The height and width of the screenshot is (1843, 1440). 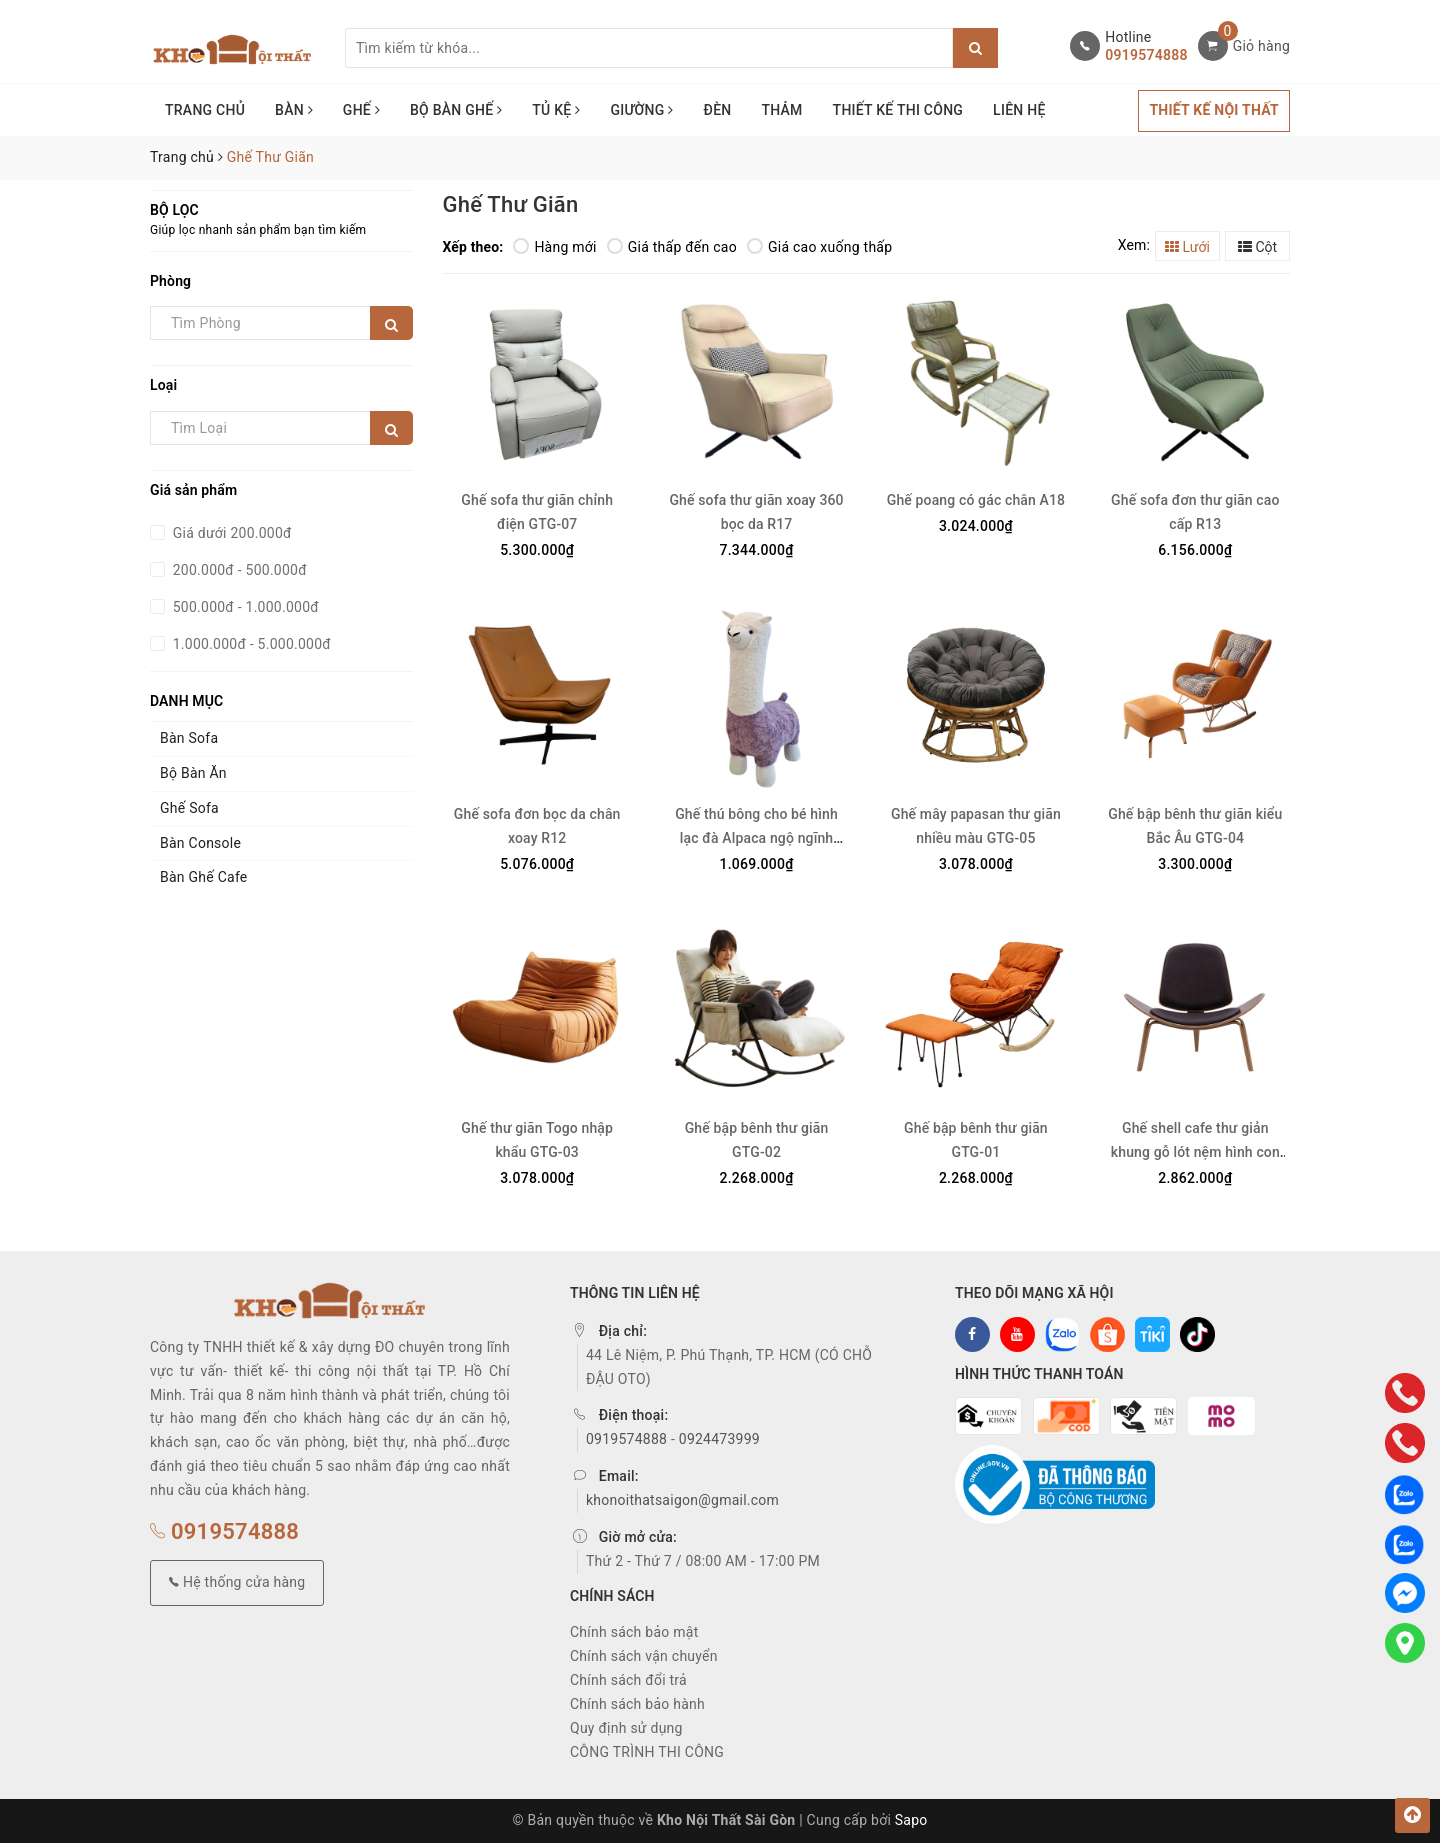 What do you see at coordinates (1214, 110) in the screenshot?
I see `THIẾT KẾ NỘI THẤT` at bounding box center [1214, 110].